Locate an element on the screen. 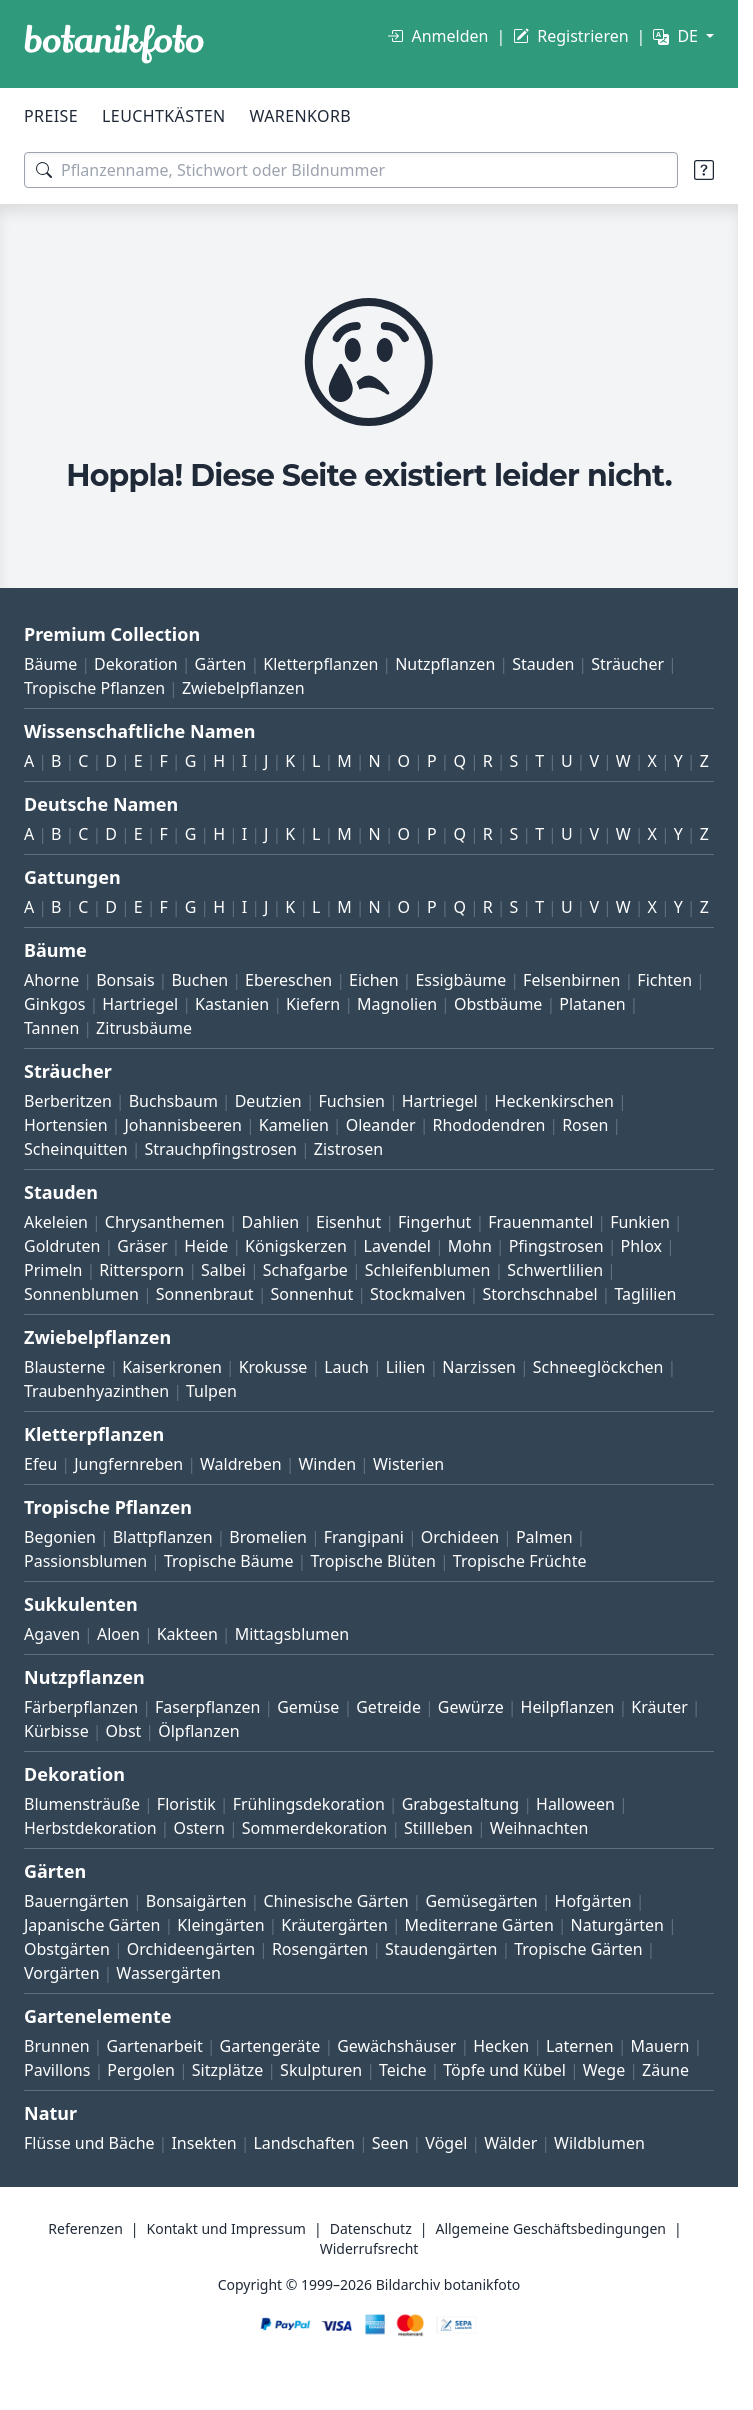  Färberpflanzen is located at coordinates (81, 1707).